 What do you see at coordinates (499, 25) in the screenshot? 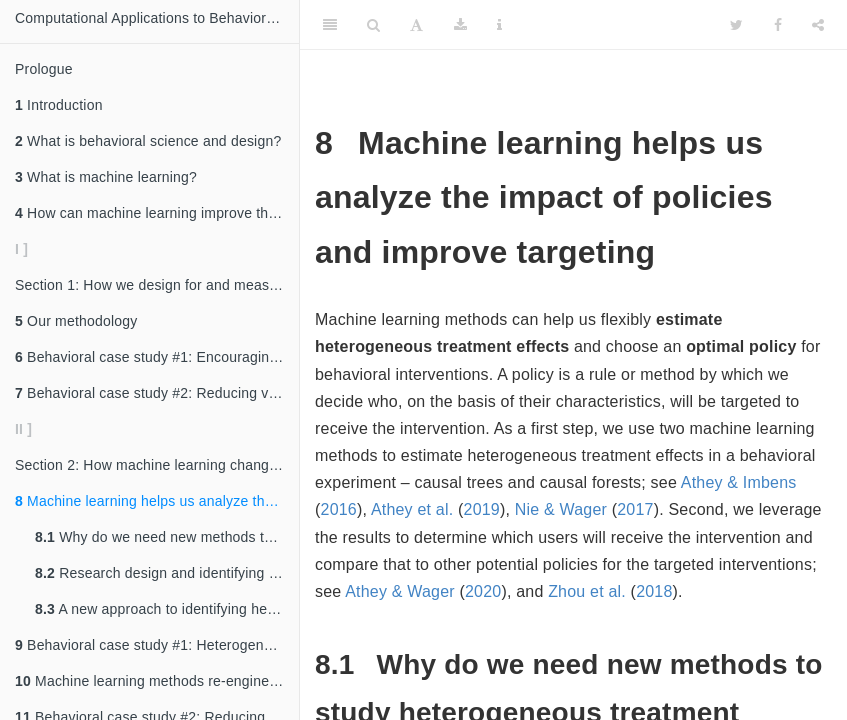
I see `[Information about the toolbar]` at bounding box center [499, 25].